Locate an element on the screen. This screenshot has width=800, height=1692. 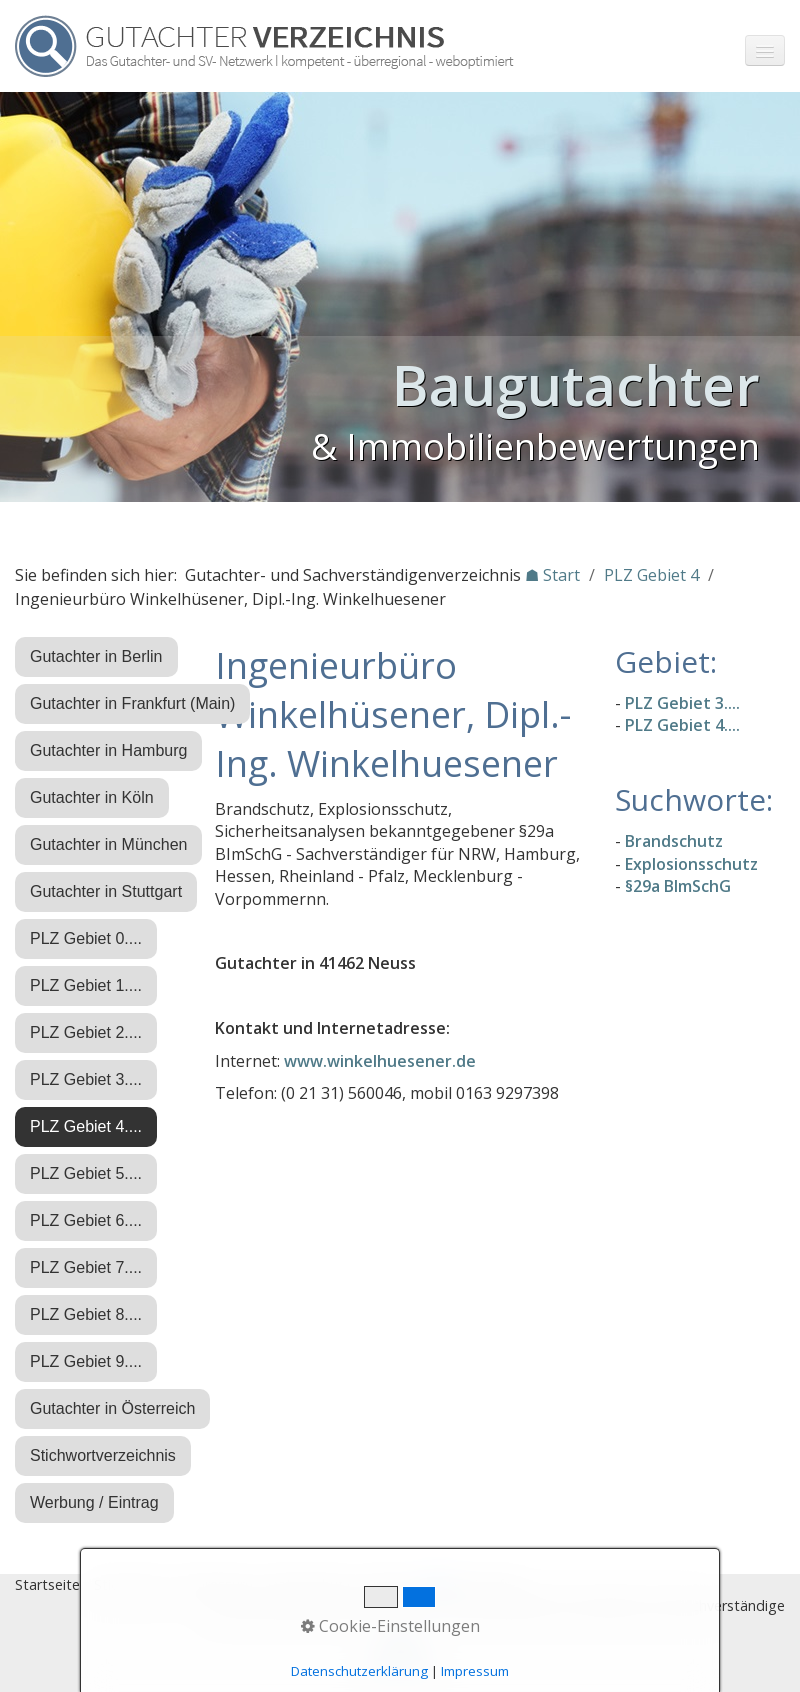
Stichworte is located at coordinates (129, 1584).